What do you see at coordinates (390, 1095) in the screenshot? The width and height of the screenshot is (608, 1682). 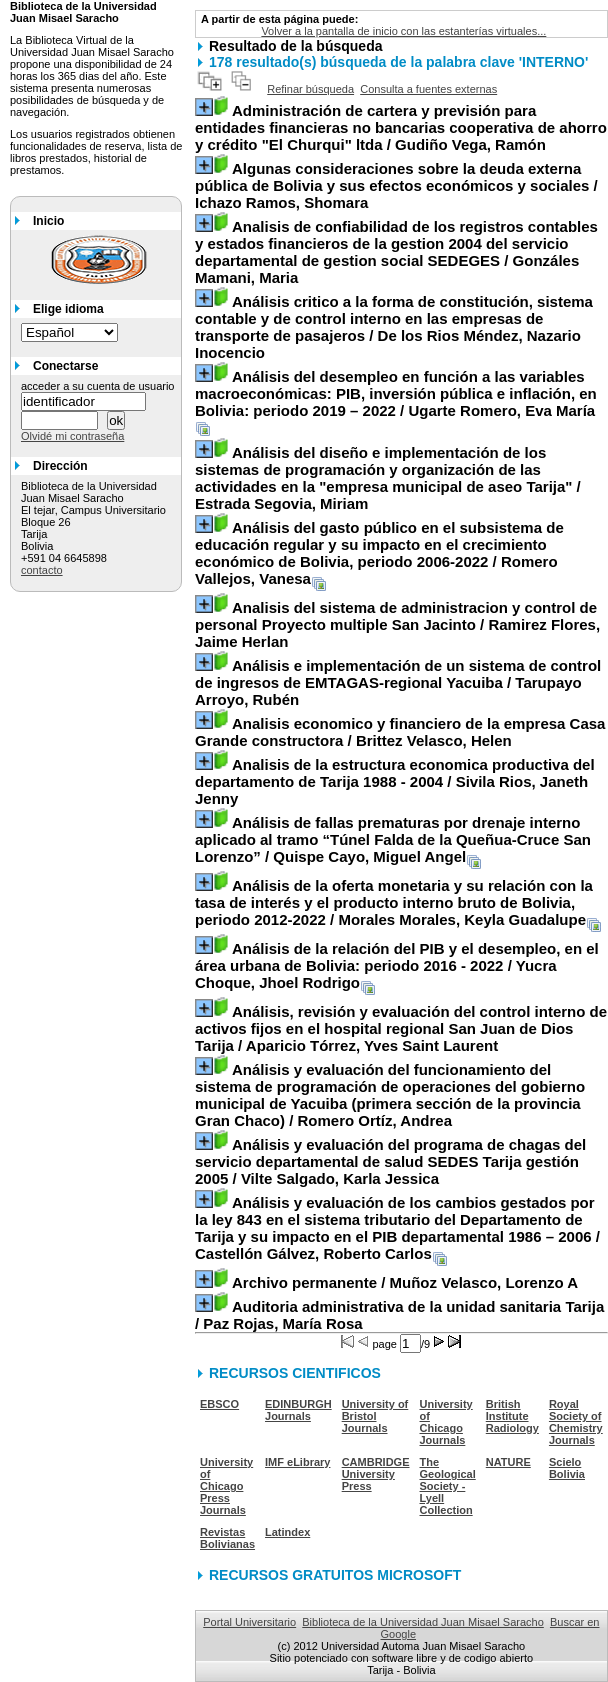 I see `/ Romero Ortíz, Andrea` at bounding box center [390, 1095].